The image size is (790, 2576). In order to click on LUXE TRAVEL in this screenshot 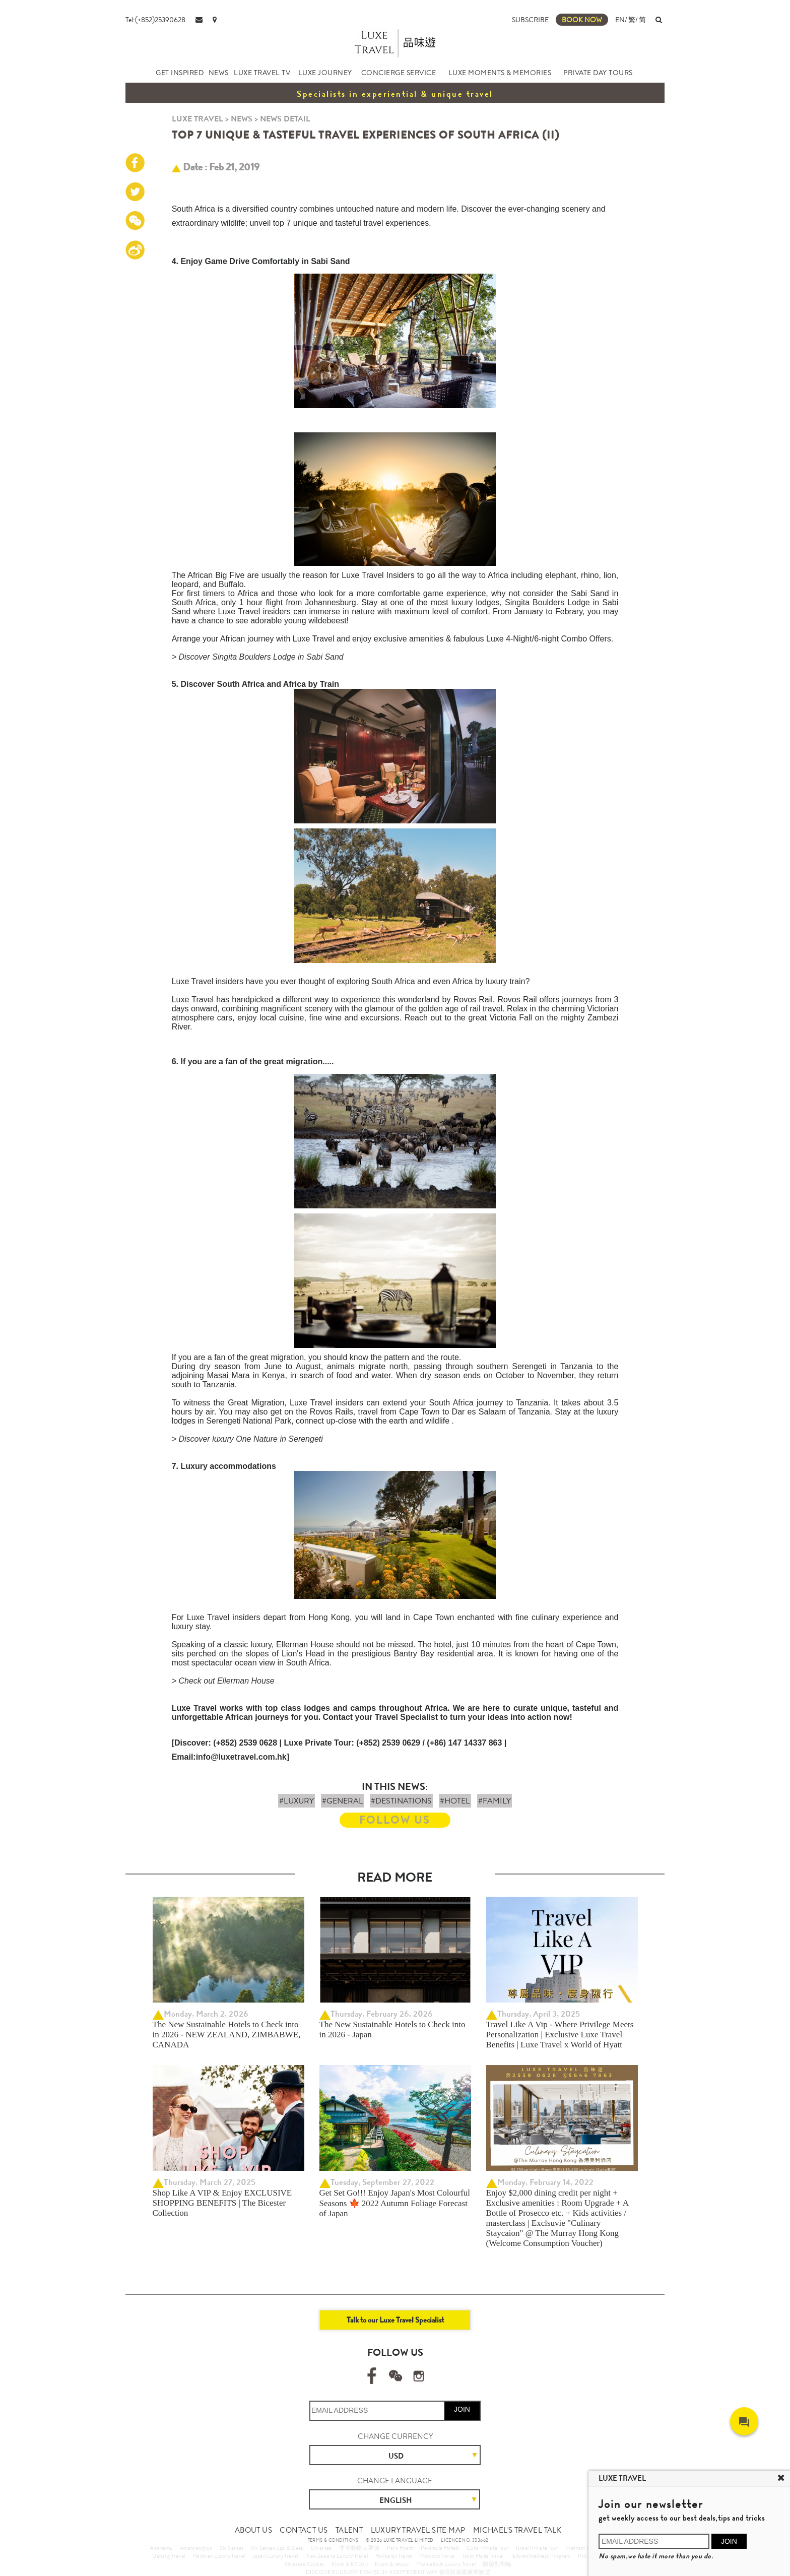, I will do `click(197, 118)`.